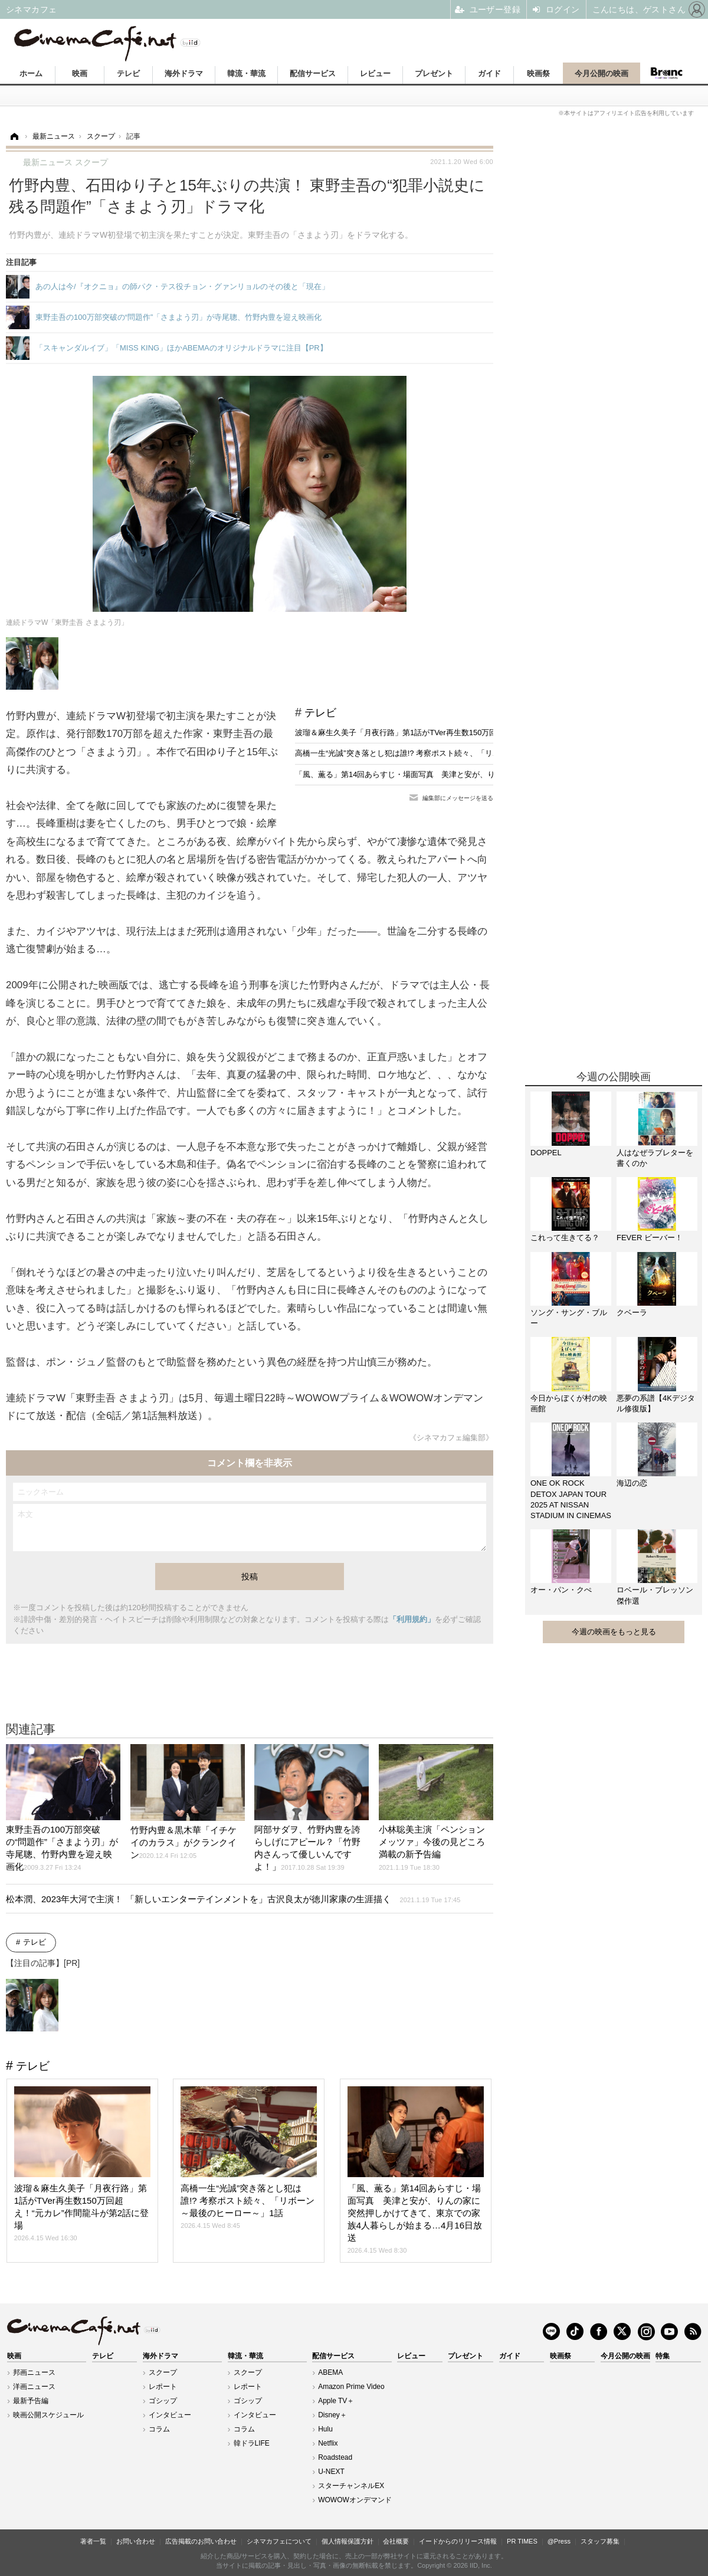  What do you see at coordinates (347, 2541) in the screenshot?
I see `個人情報保護方針` at bounding box center [347, 2541].